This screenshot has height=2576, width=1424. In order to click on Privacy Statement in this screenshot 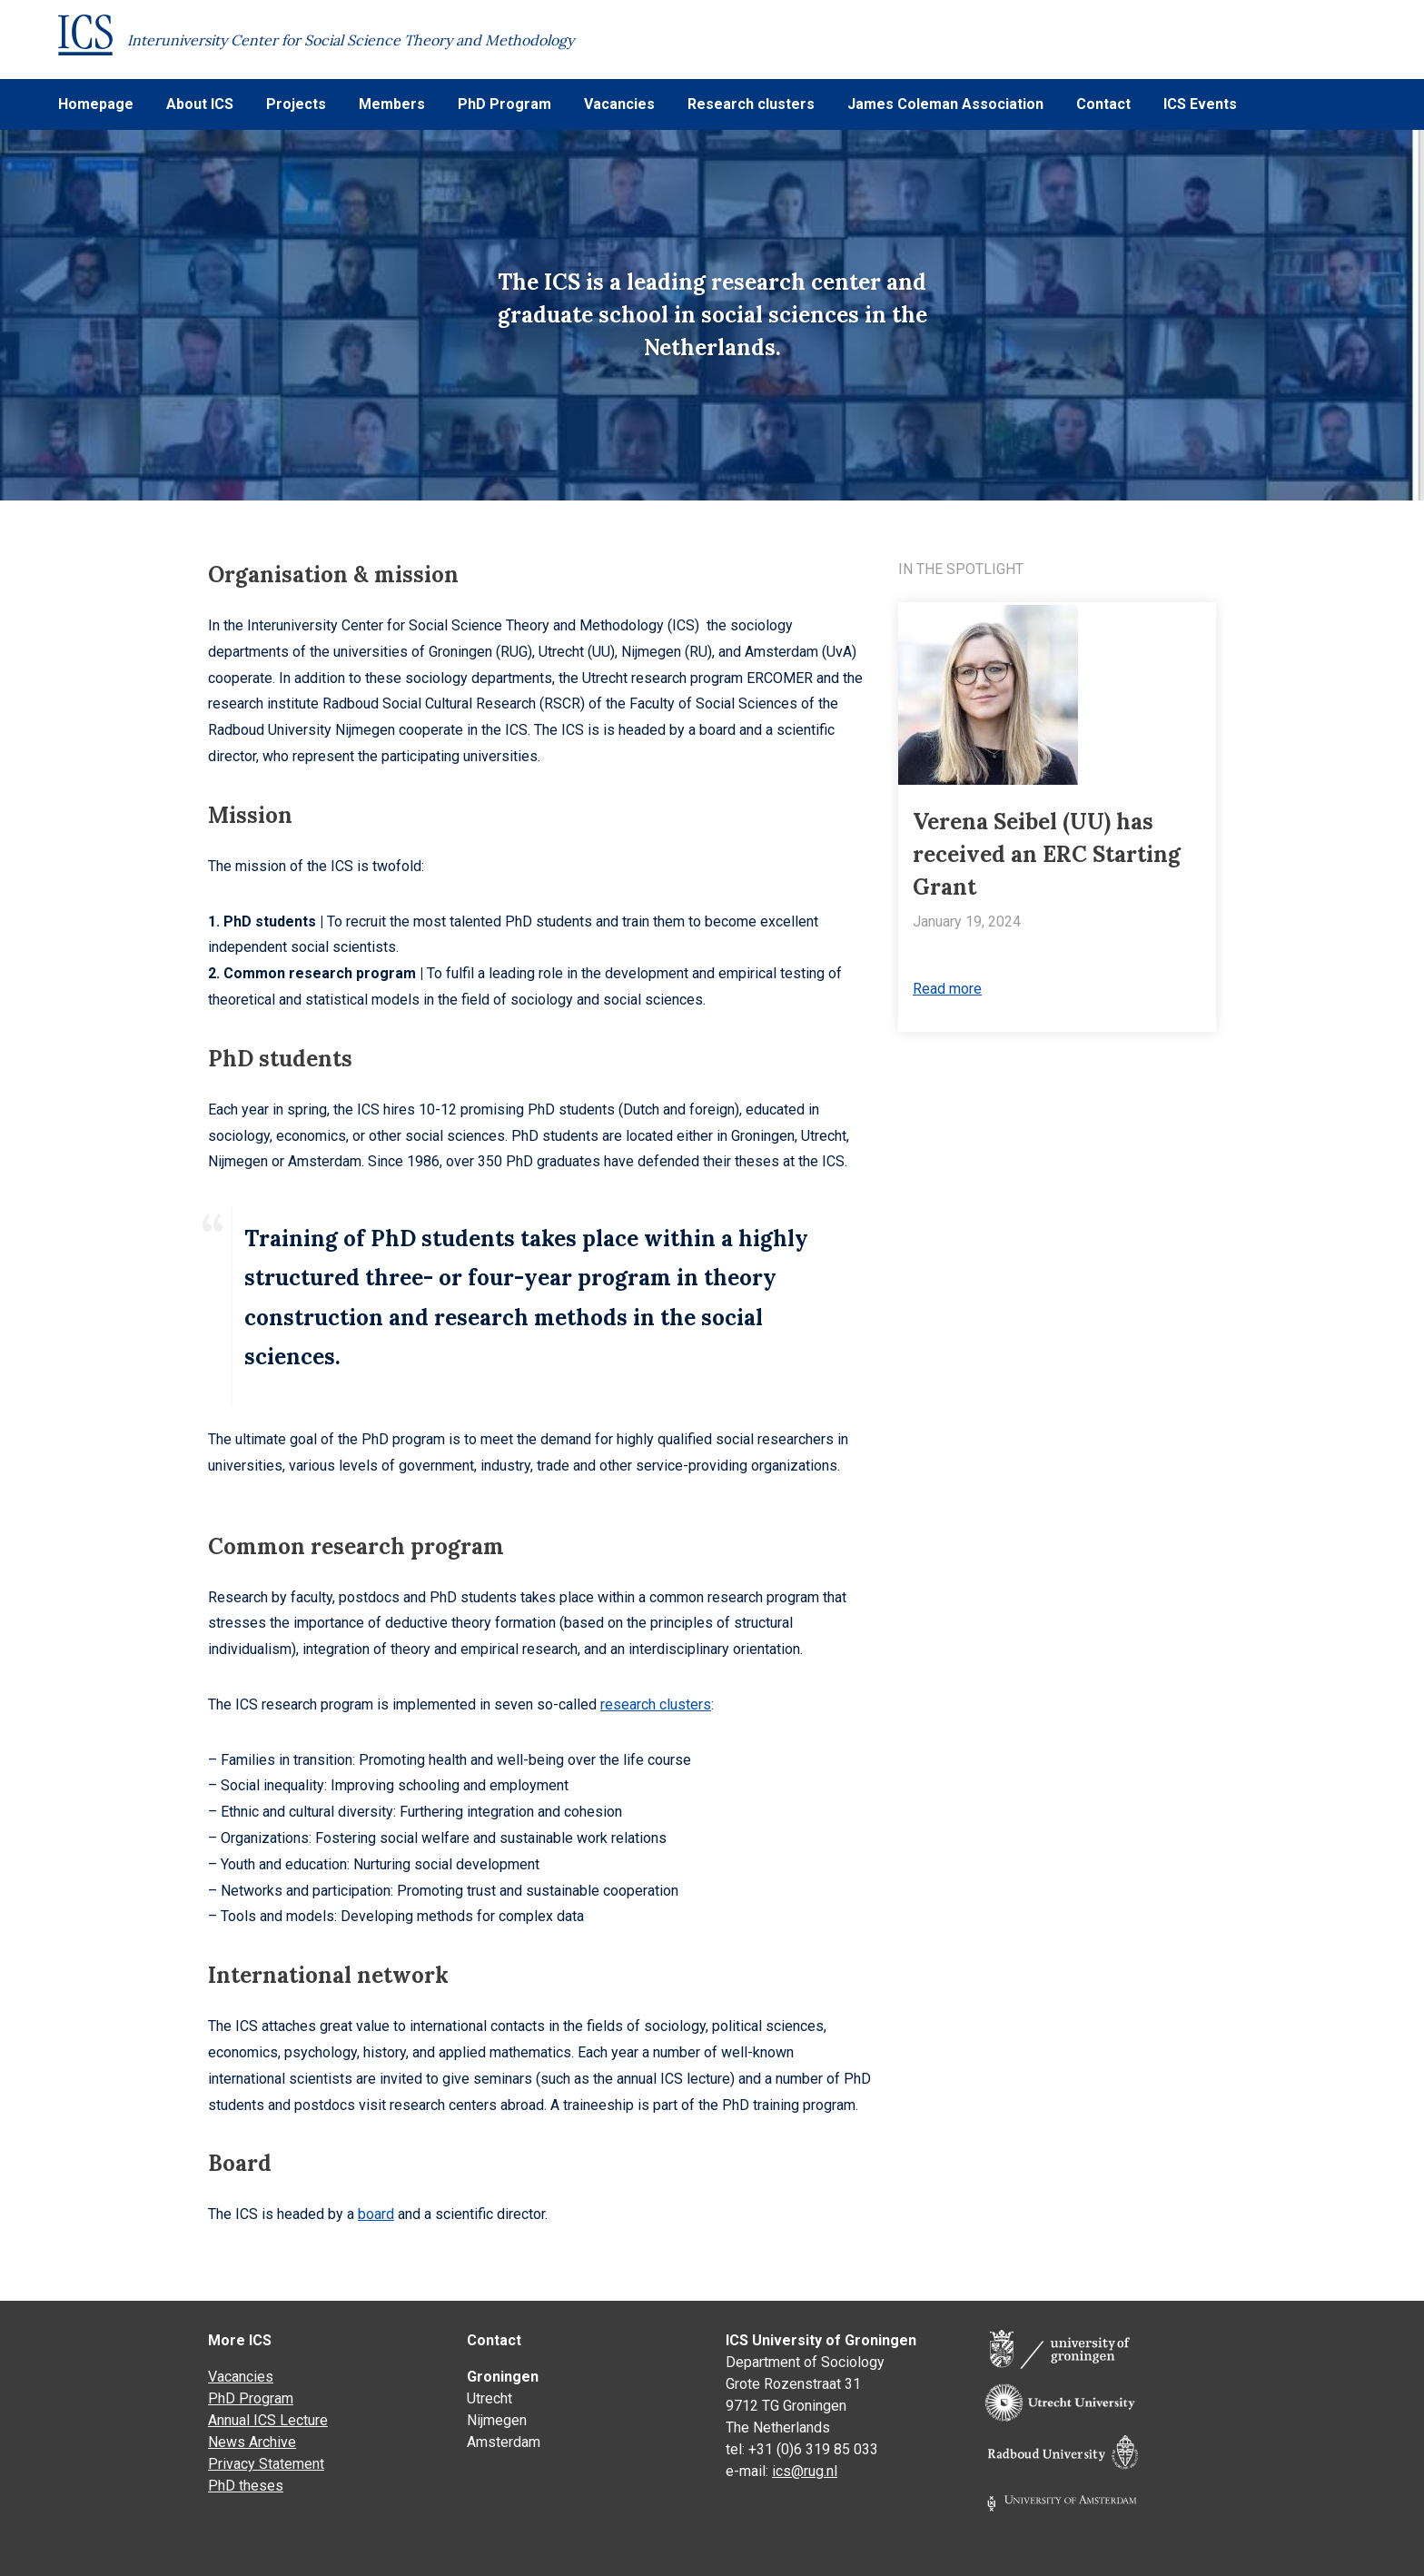, I will do `click(266, 2463)`.